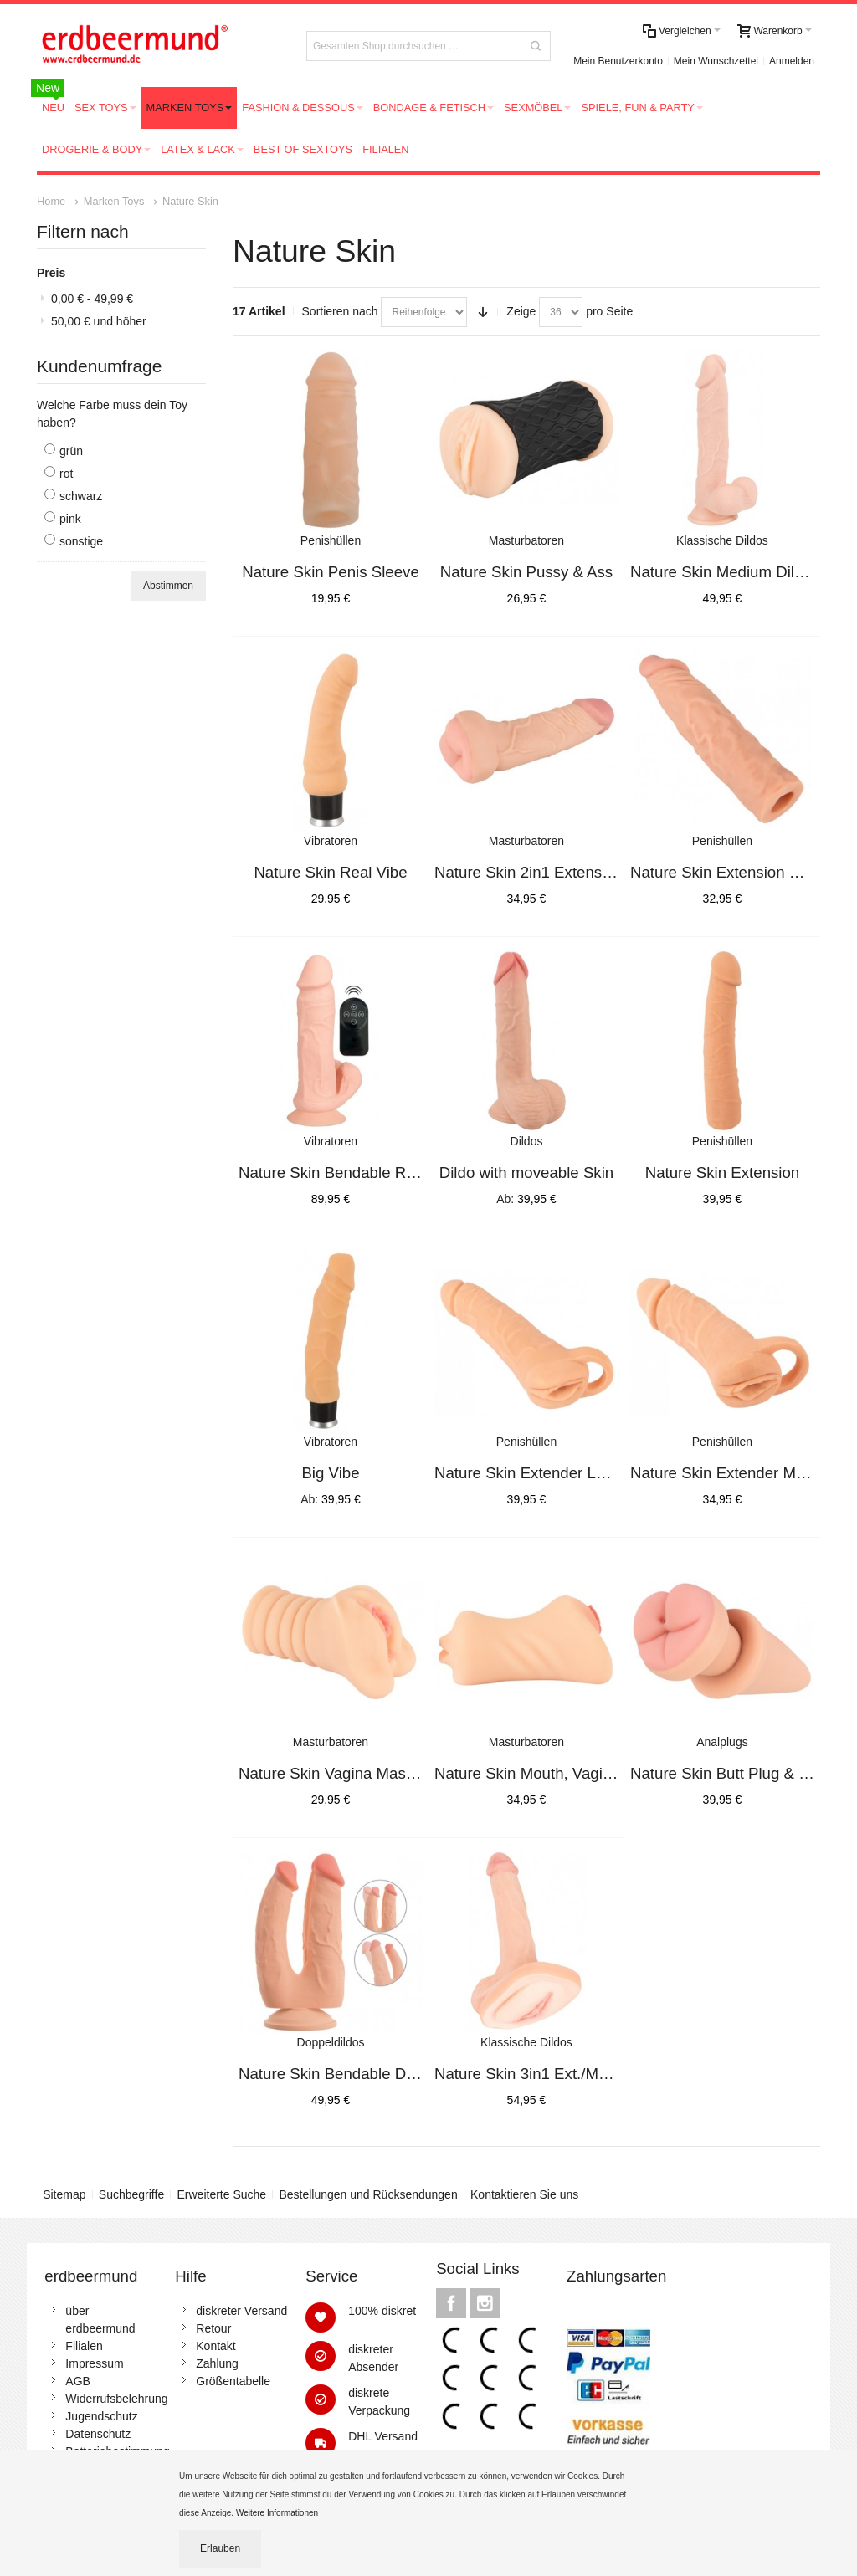  I want to click on rot, so click(66, 473).